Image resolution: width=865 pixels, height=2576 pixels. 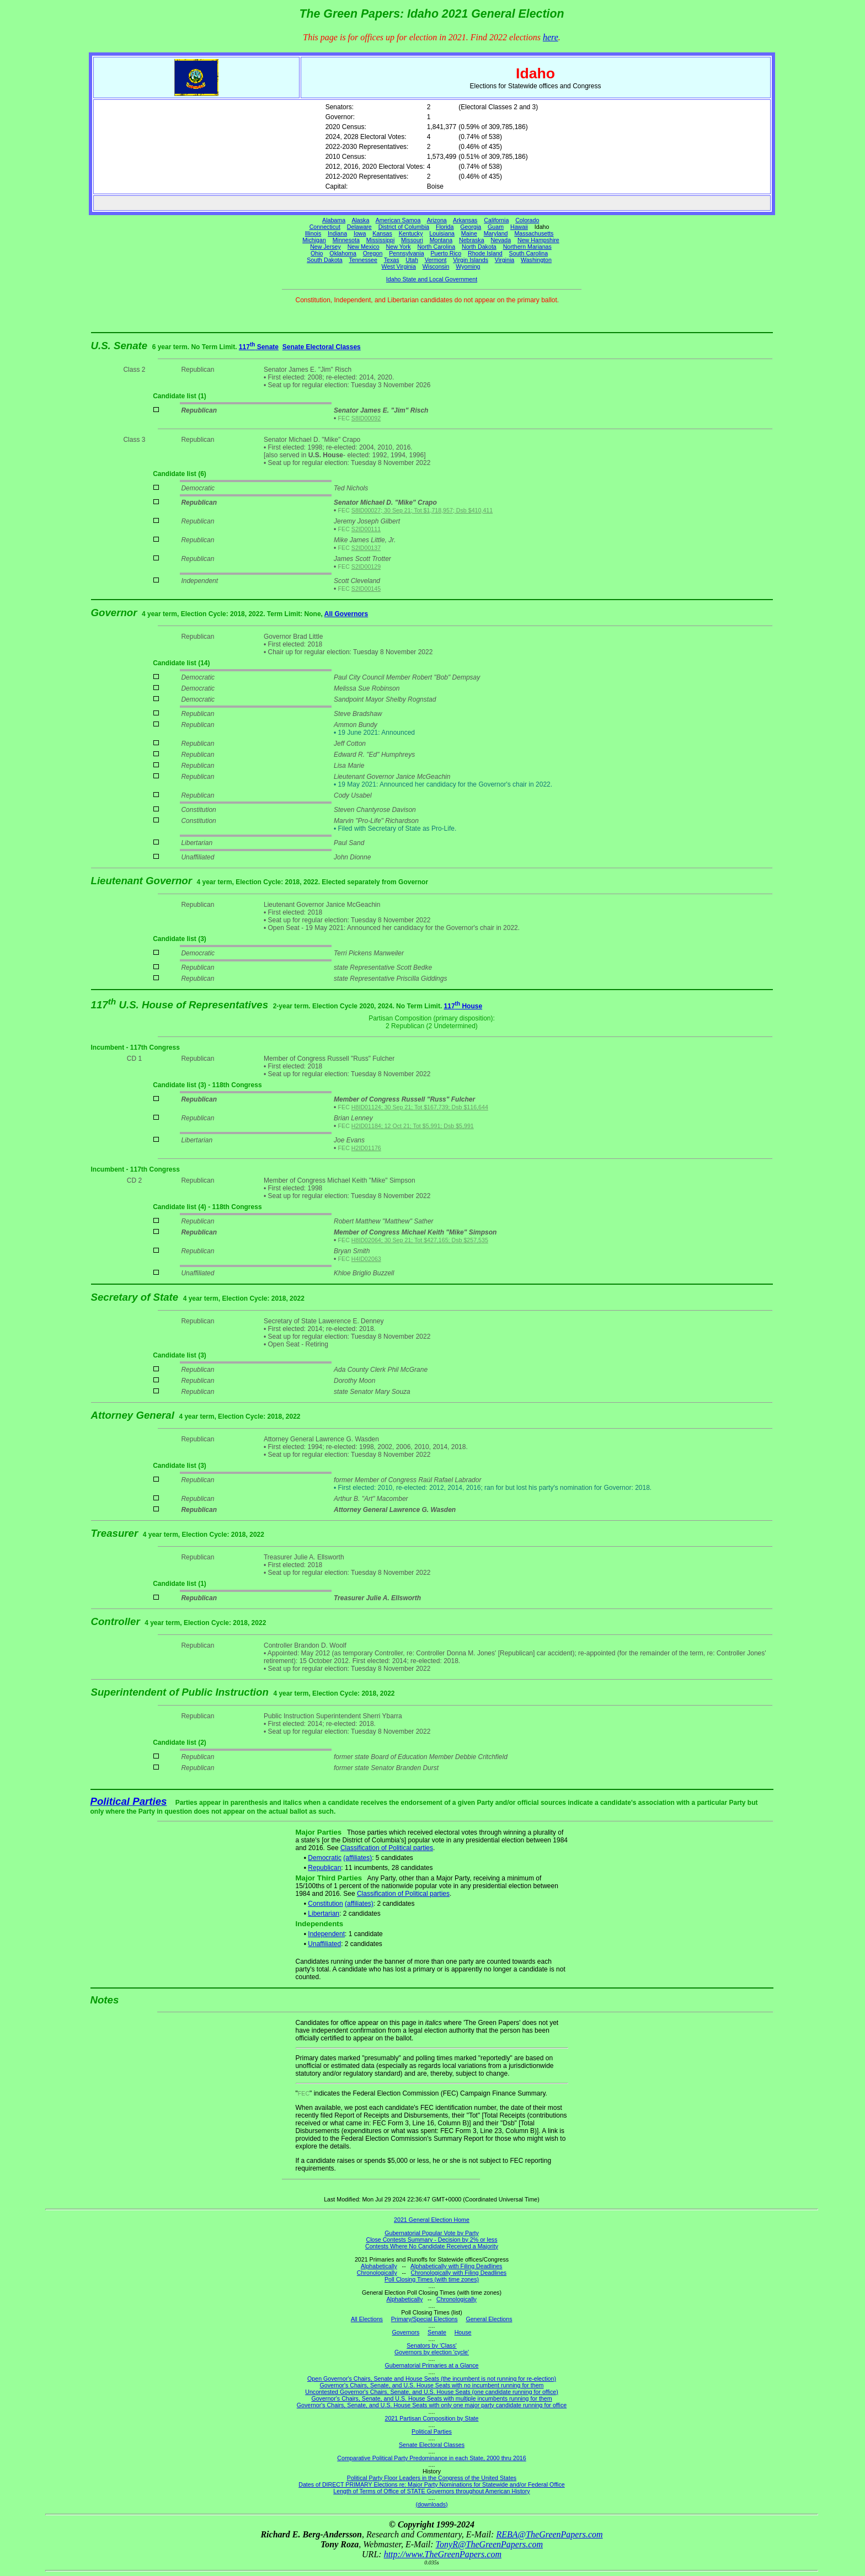 What do you see at coordinates (325, 246) in the screenshot?
I see `New Jersey` at bounding box center [325, 246].